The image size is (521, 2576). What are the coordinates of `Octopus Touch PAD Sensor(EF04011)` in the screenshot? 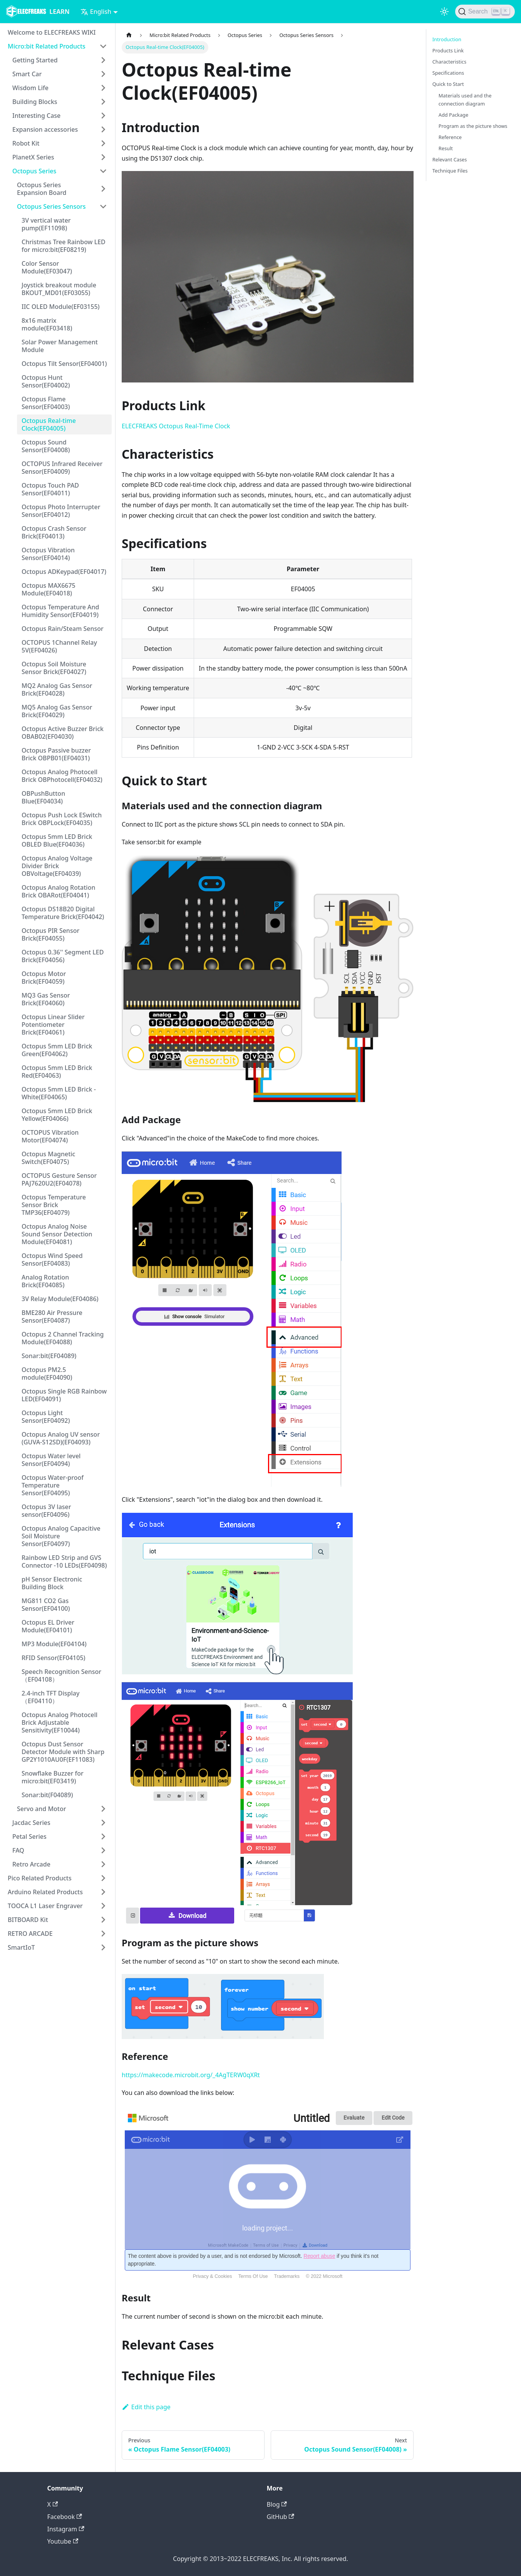 It's located at (50, 489).